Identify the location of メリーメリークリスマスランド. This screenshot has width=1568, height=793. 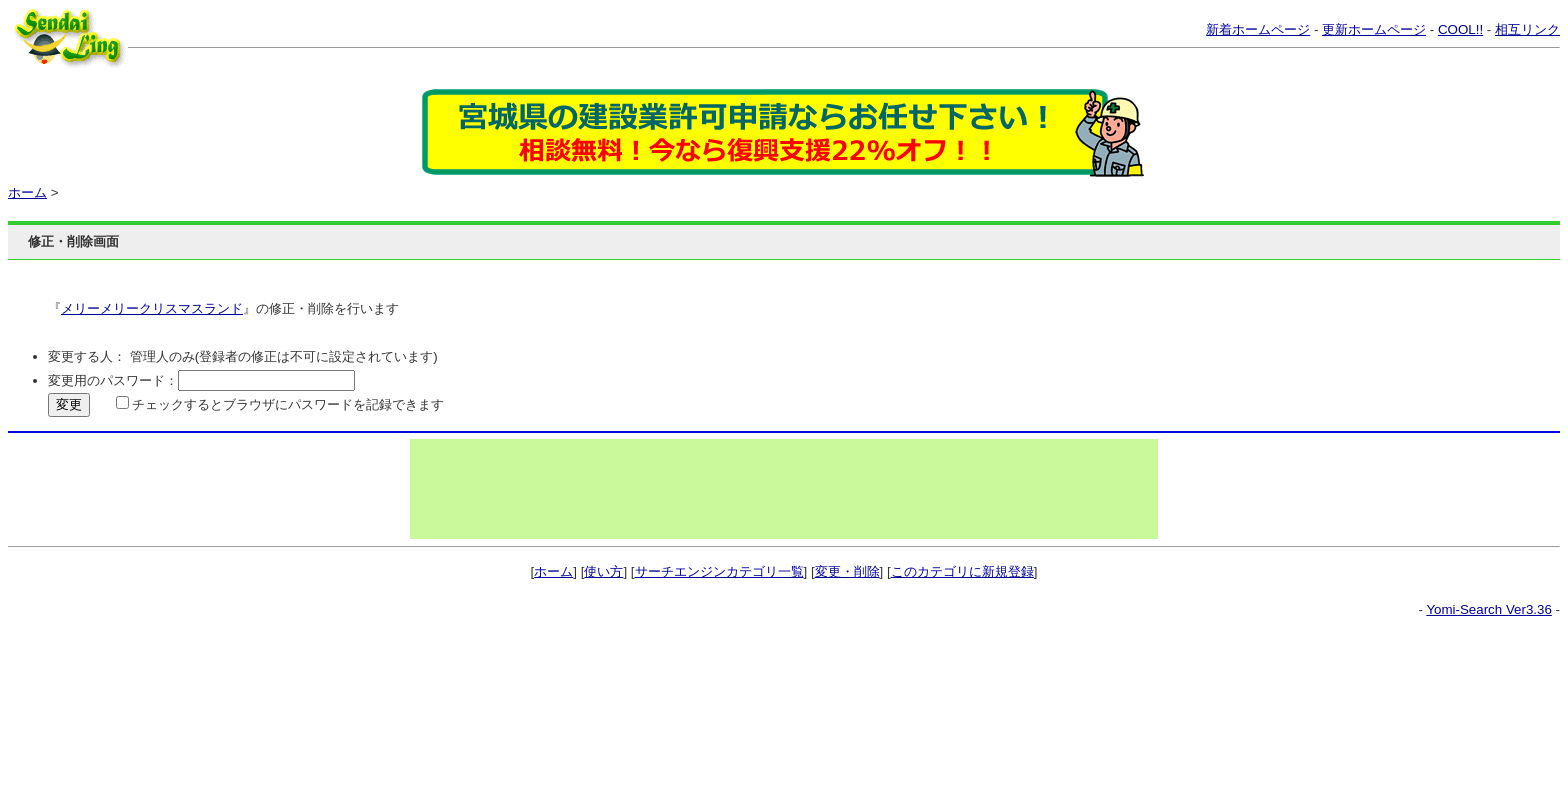
(152, 308).